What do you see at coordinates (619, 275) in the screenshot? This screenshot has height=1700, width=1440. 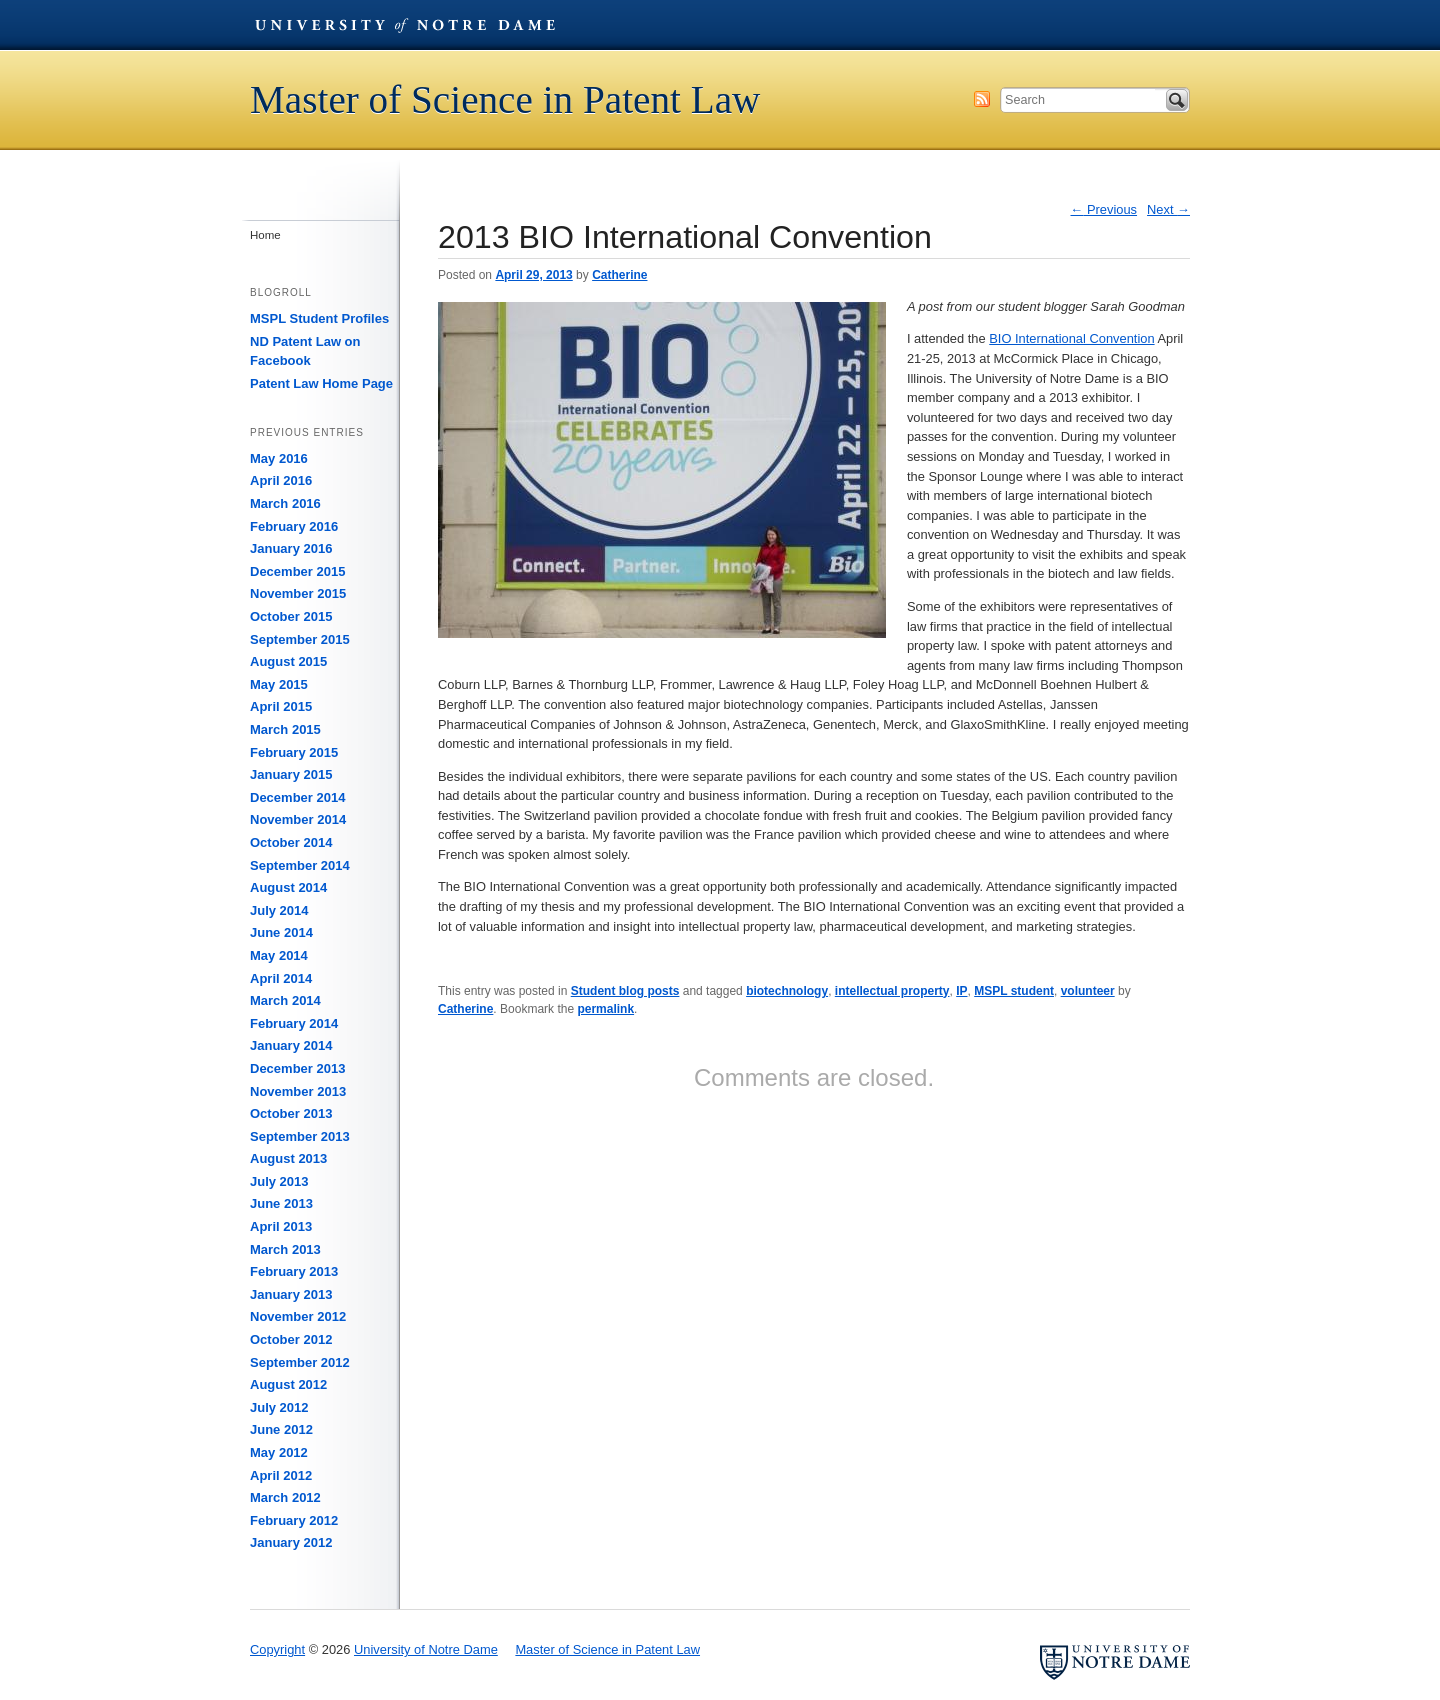 I see `Catherine` at bounding box center [619, 275].